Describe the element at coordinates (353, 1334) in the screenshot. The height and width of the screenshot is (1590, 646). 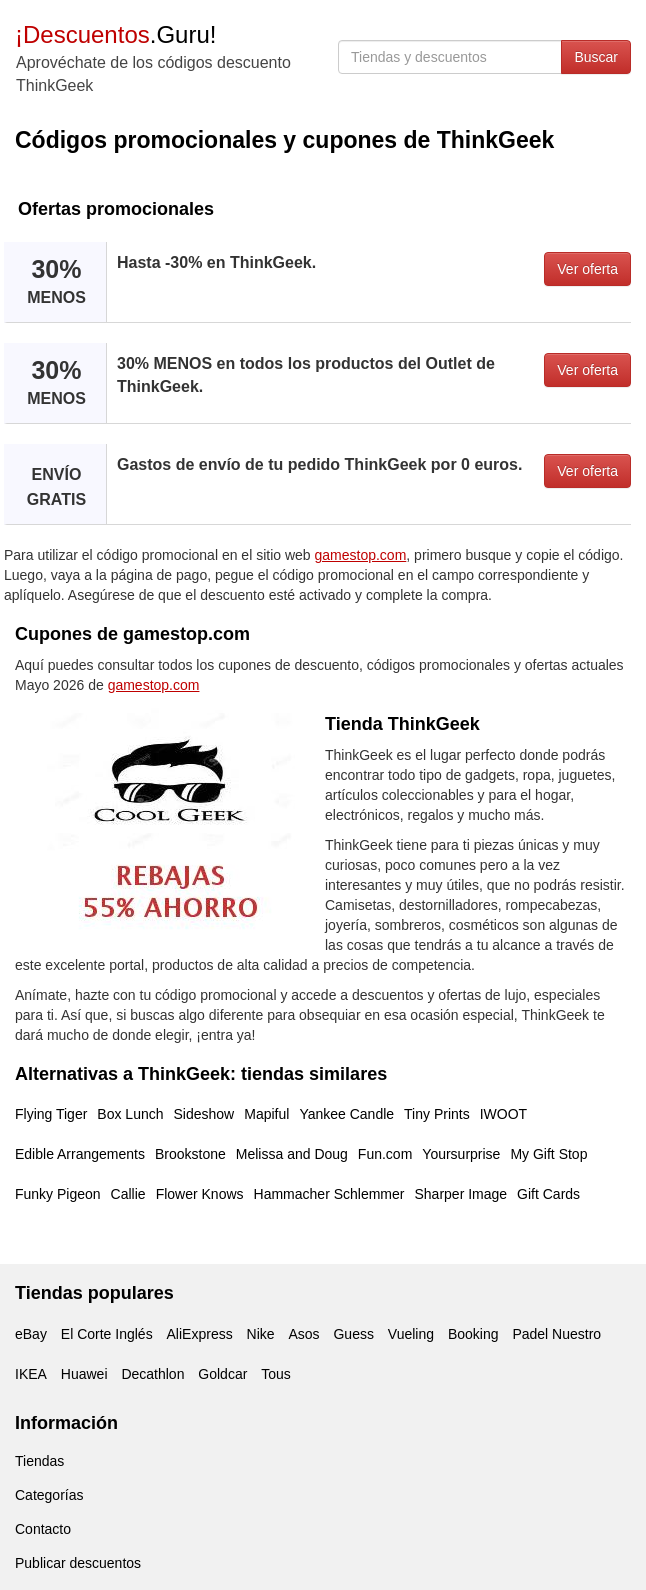
I see `Guess` at that location.